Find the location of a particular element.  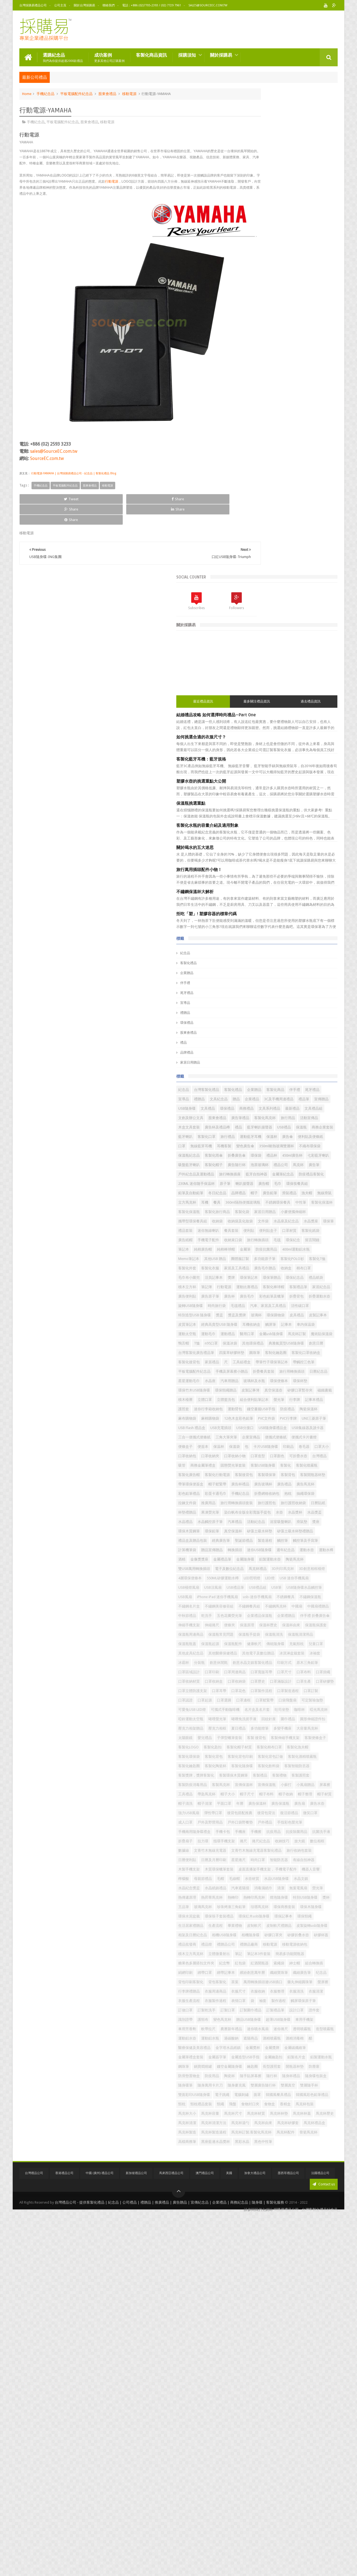

戶外口袋野餐墊 is located at coordinates (256, 1936).